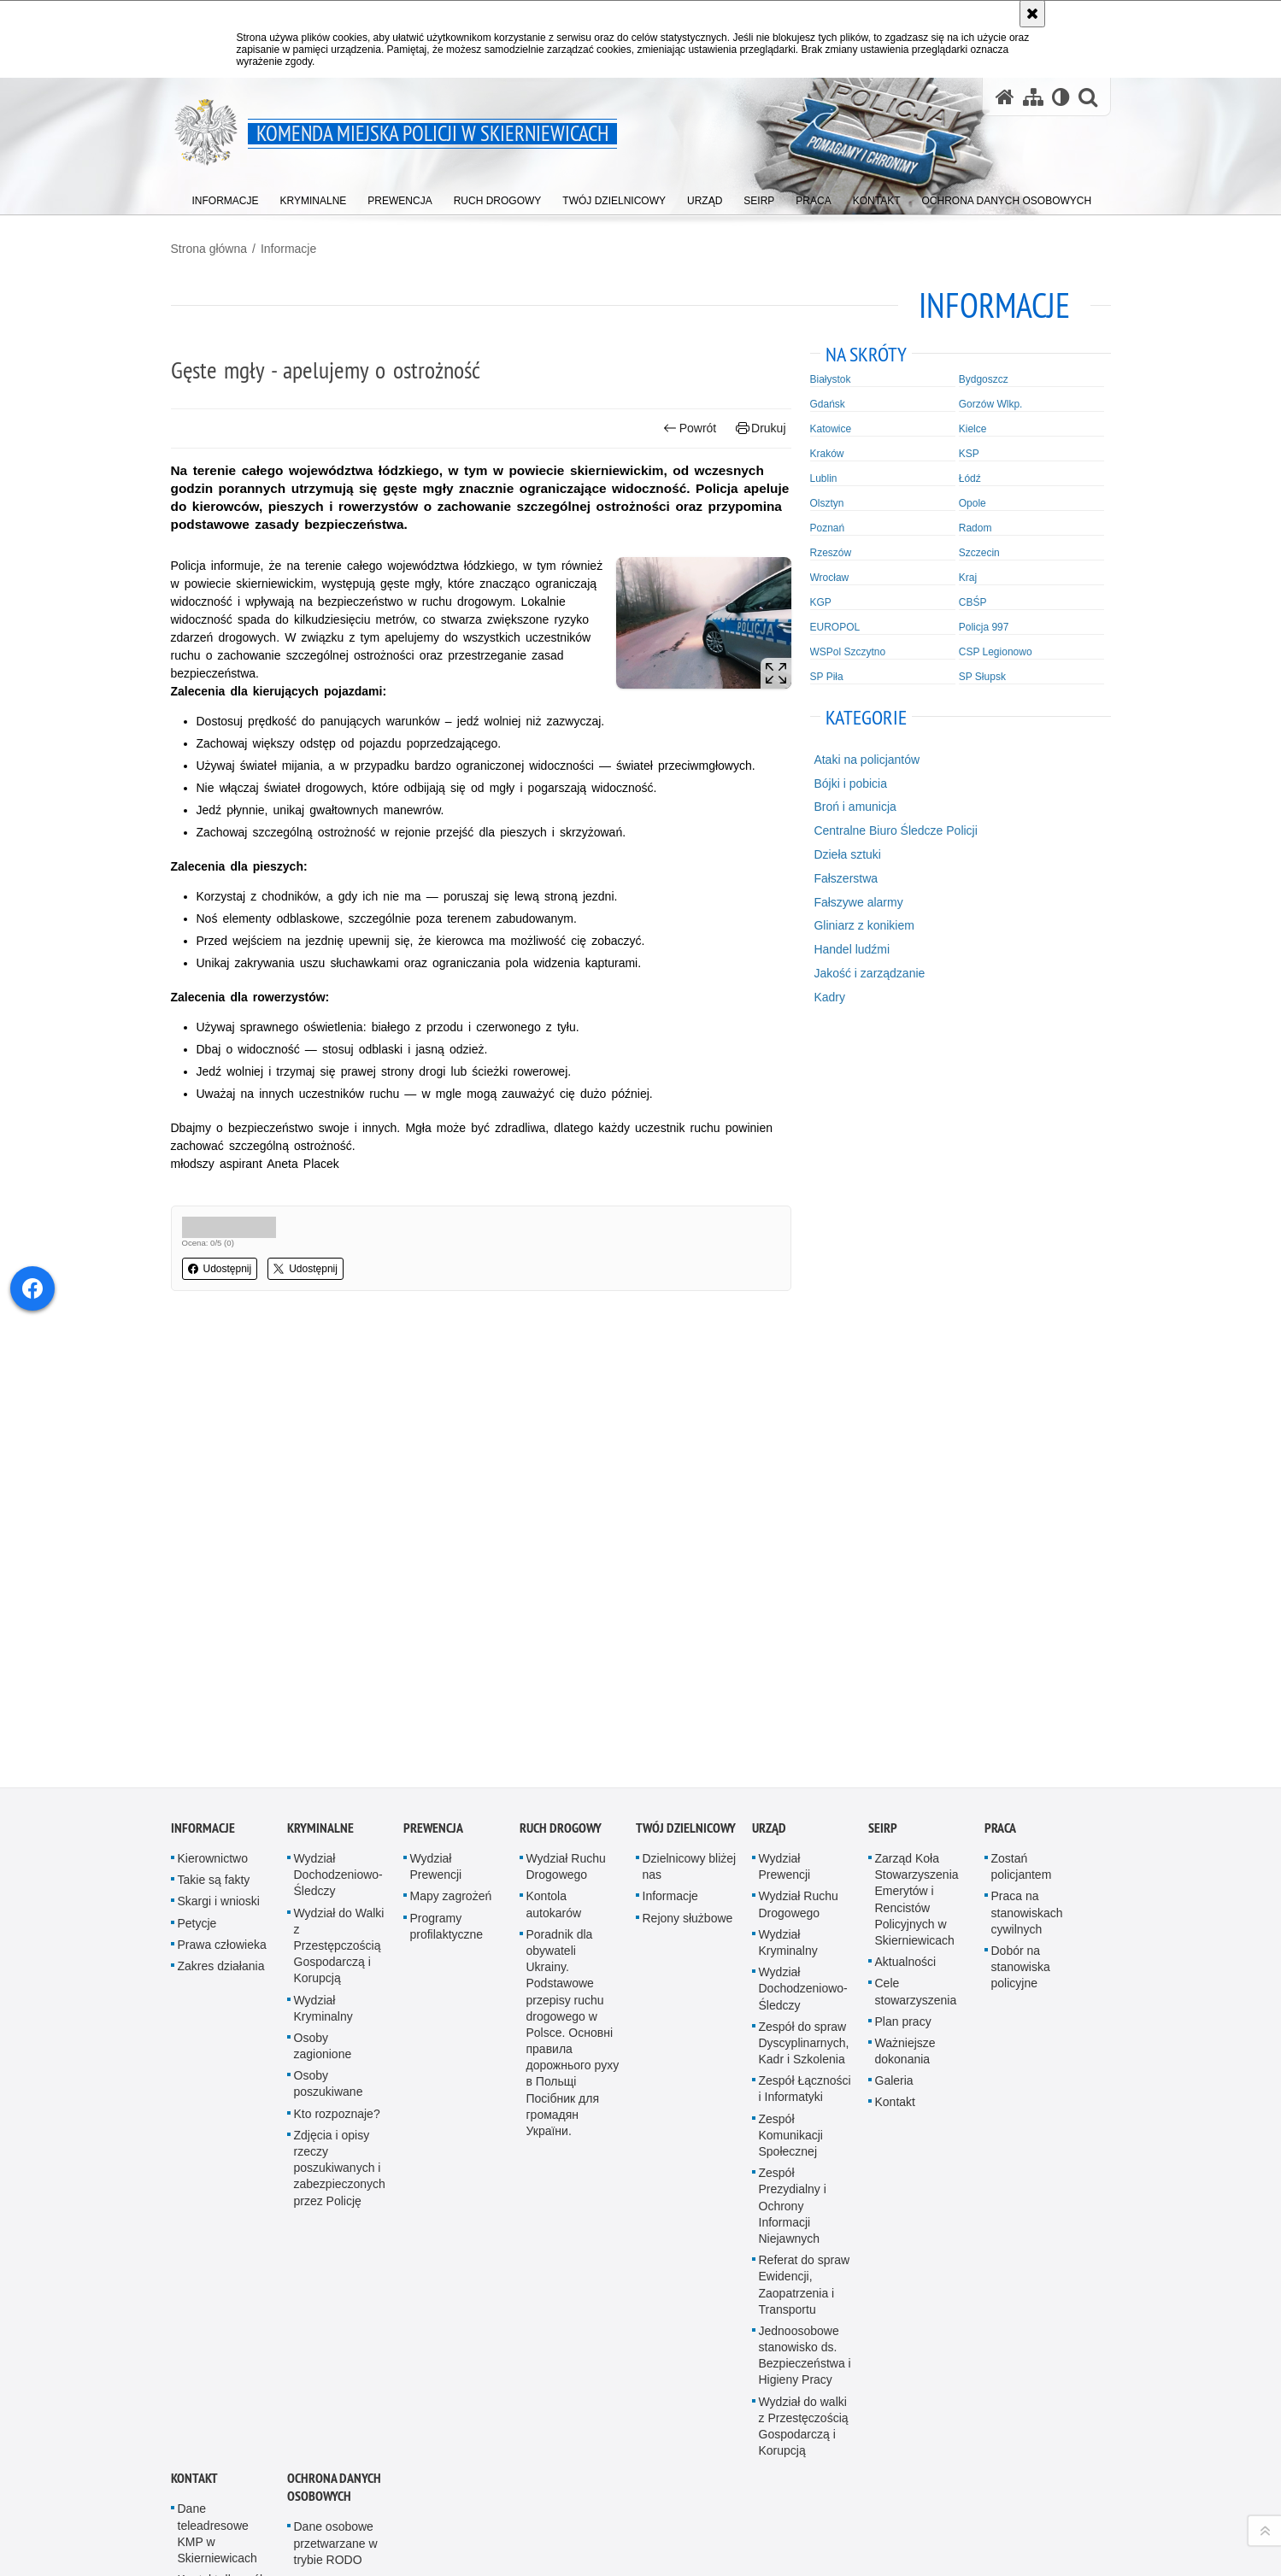  Describe the element at coordinates (320, 1383) in the screenshot. I see `Kryminalne` at that location.